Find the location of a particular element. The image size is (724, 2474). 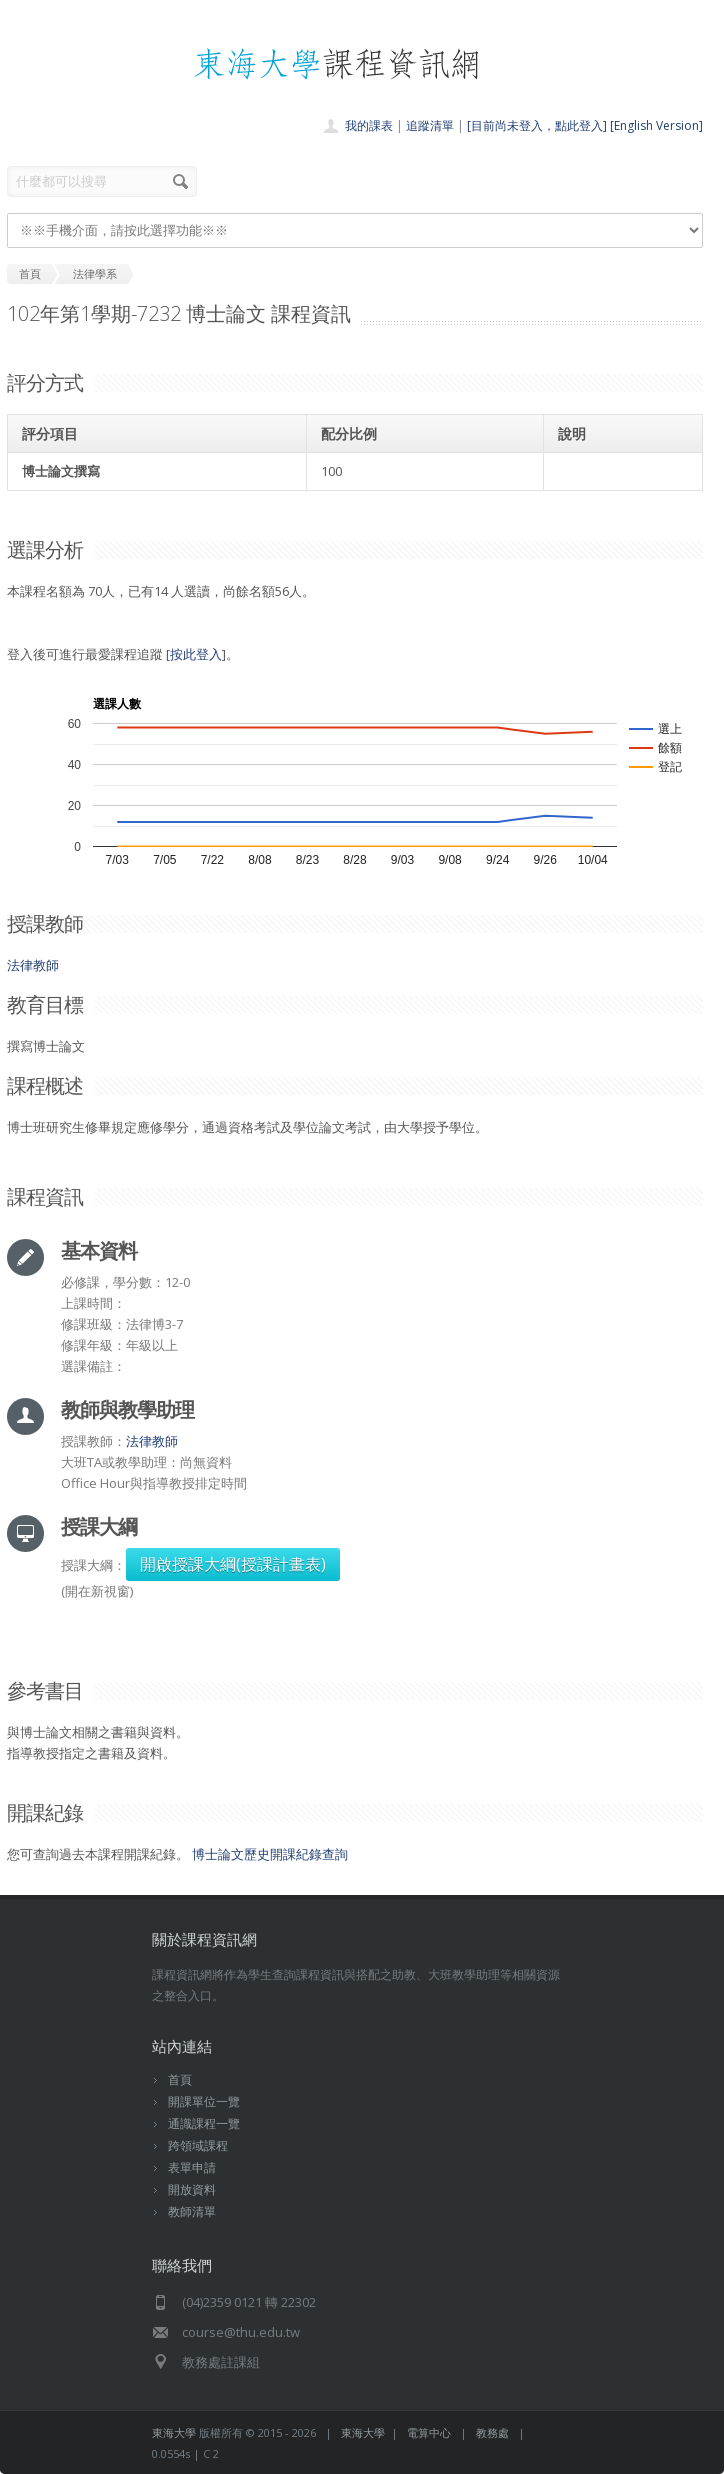

跨領域課程 is located at coordinates (198, 2145).